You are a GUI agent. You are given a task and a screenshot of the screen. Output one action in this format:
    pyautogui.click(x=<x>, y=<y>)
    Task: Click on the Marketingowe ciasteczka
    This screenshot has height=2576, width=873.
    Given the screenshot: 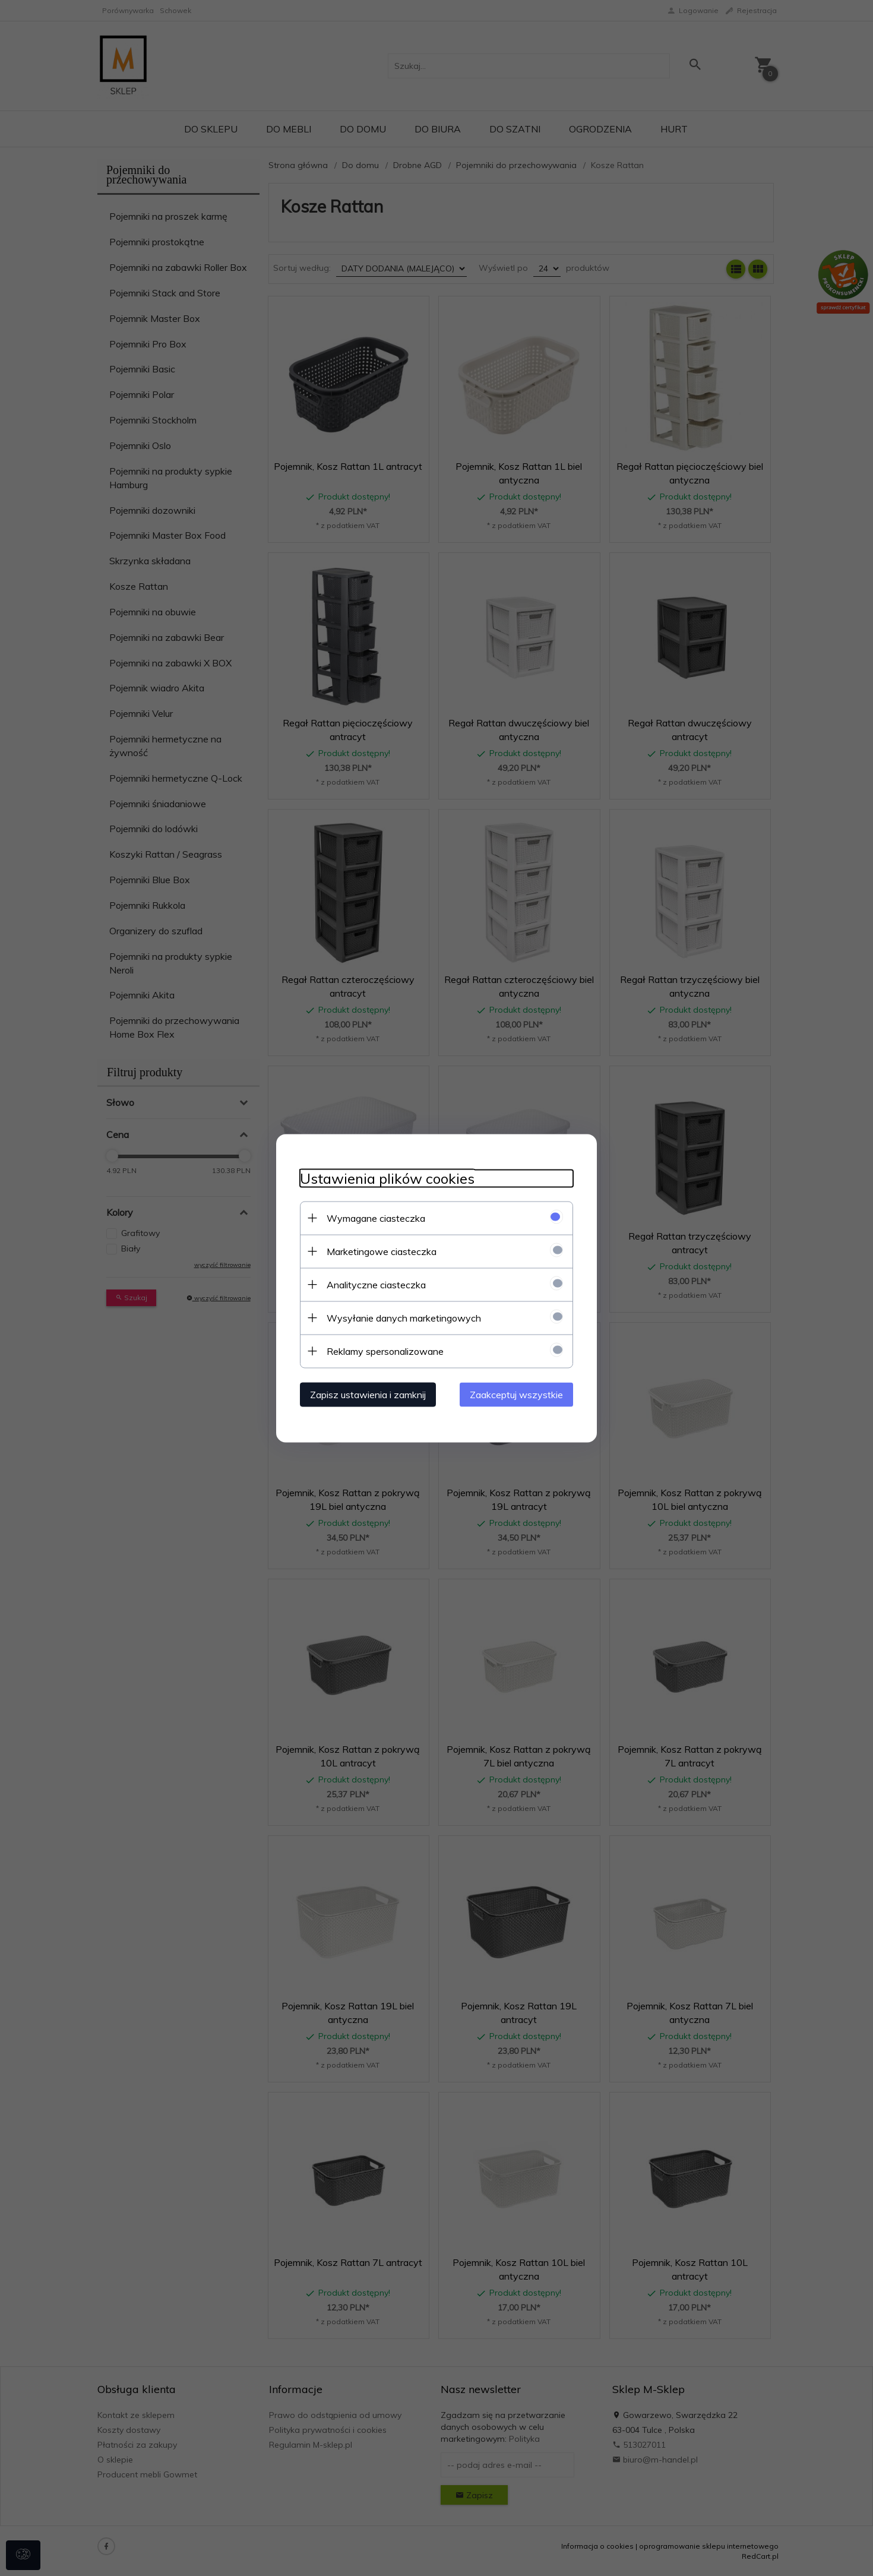 What is the action you would take?
    pyautogui.click(x=381, y=1251)
    